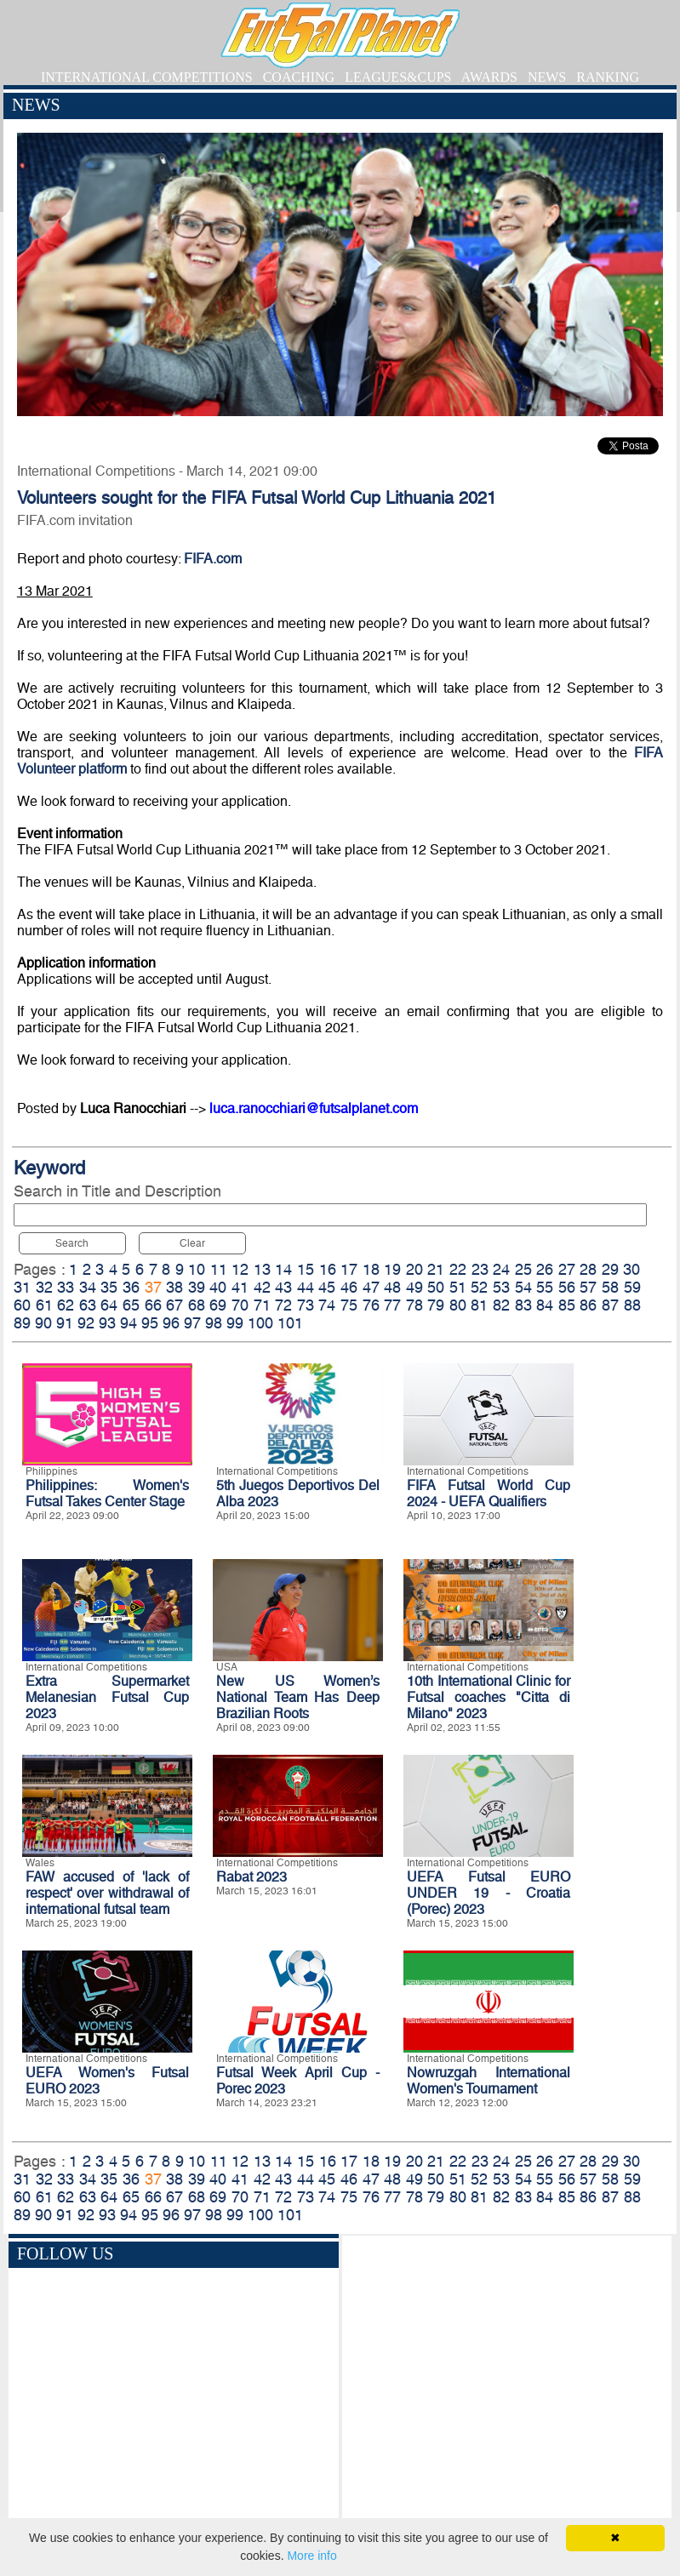  Describe the element at coordinates (305, 1287) in the screenshot. I see `44` at that location.